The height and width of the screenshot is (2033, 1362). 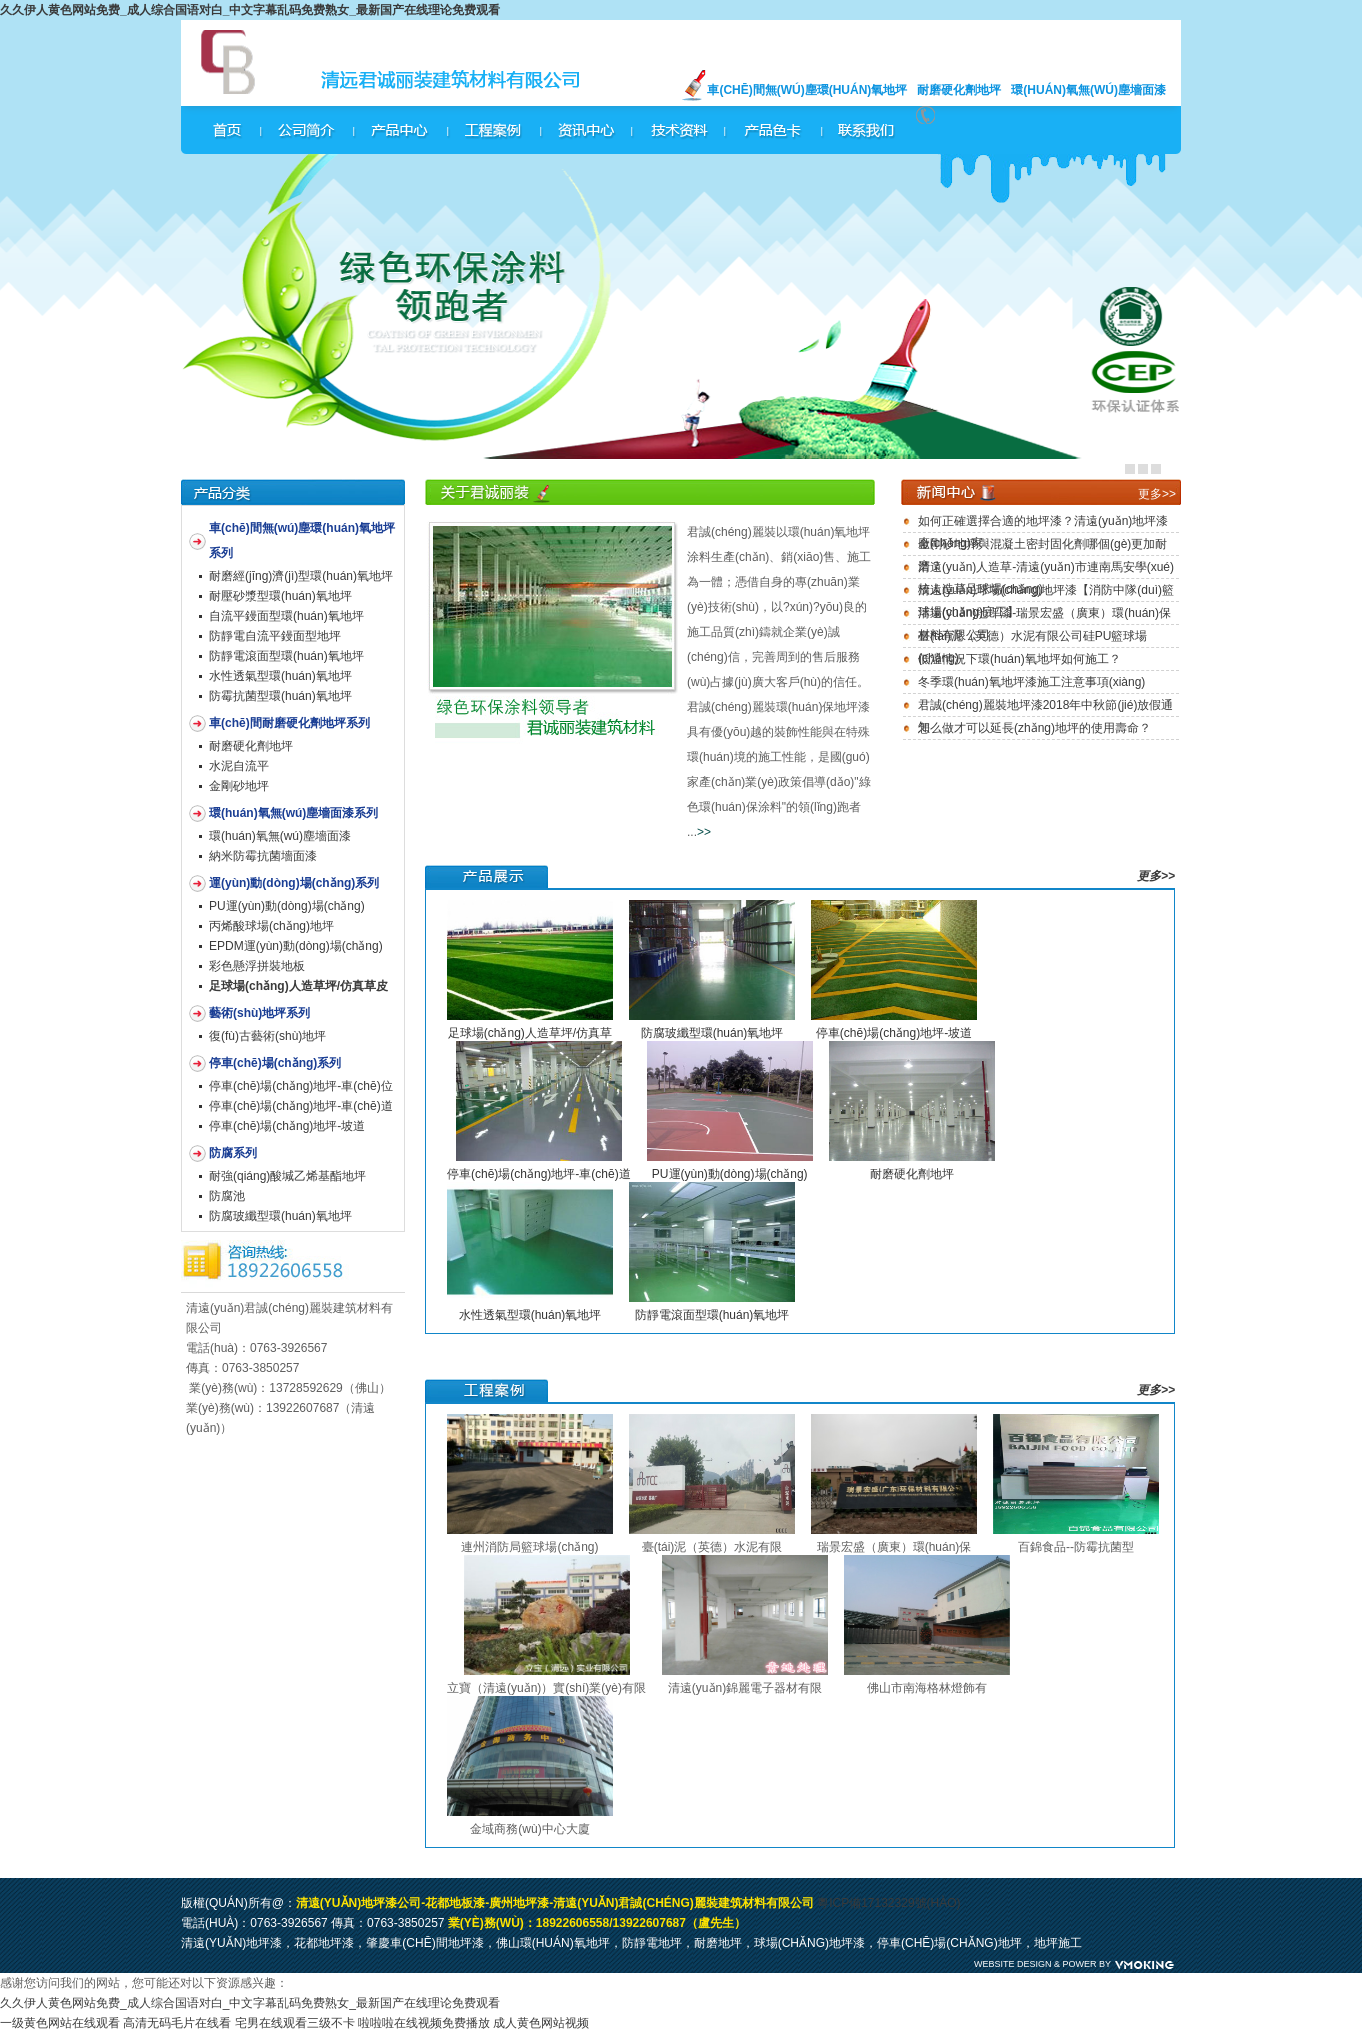 What do you see at coordinates (295, 2023) in the screenshot?
I see `宅男在线观看三级不卡` at bounding box center [295, 2023].